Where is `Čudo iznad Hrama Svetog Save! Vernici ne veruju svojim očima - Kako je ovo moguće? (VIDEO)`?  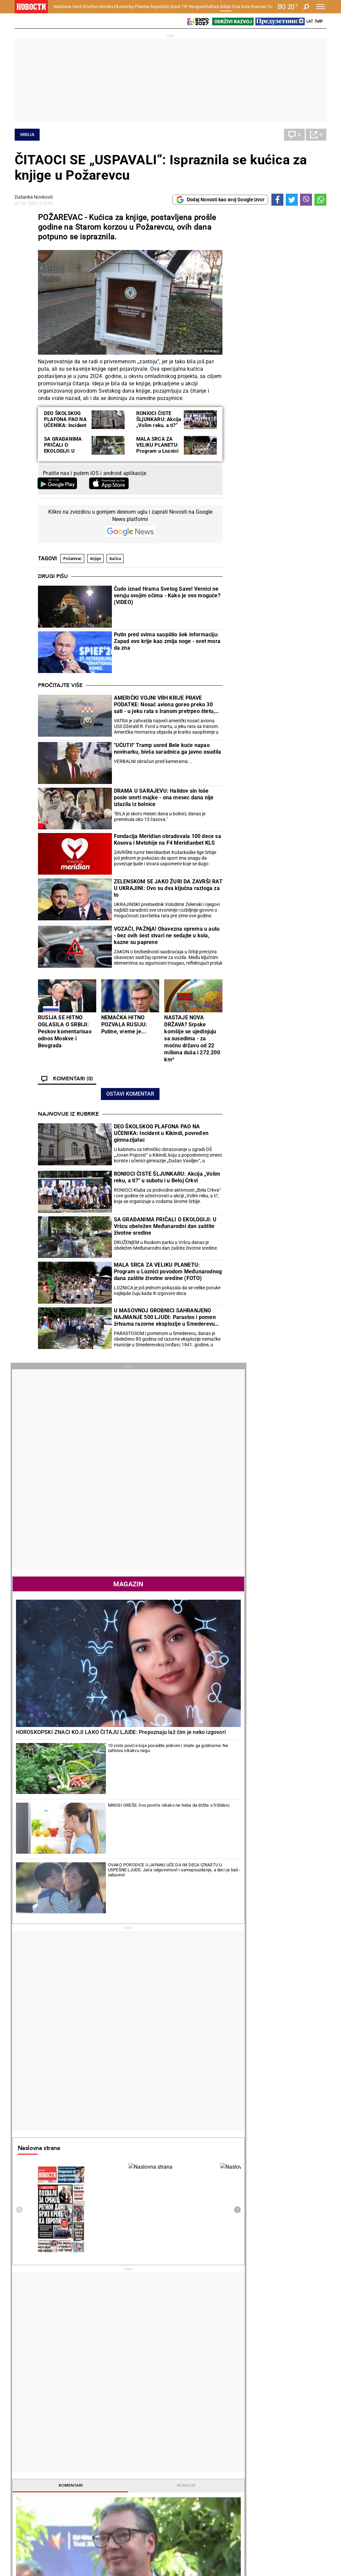 Čudo iznad Hrama Svetog Save! Vernici ne veruju svojim očima - Kako je ovo moguće? (VIDEO) is located at coordinates (167, 595).